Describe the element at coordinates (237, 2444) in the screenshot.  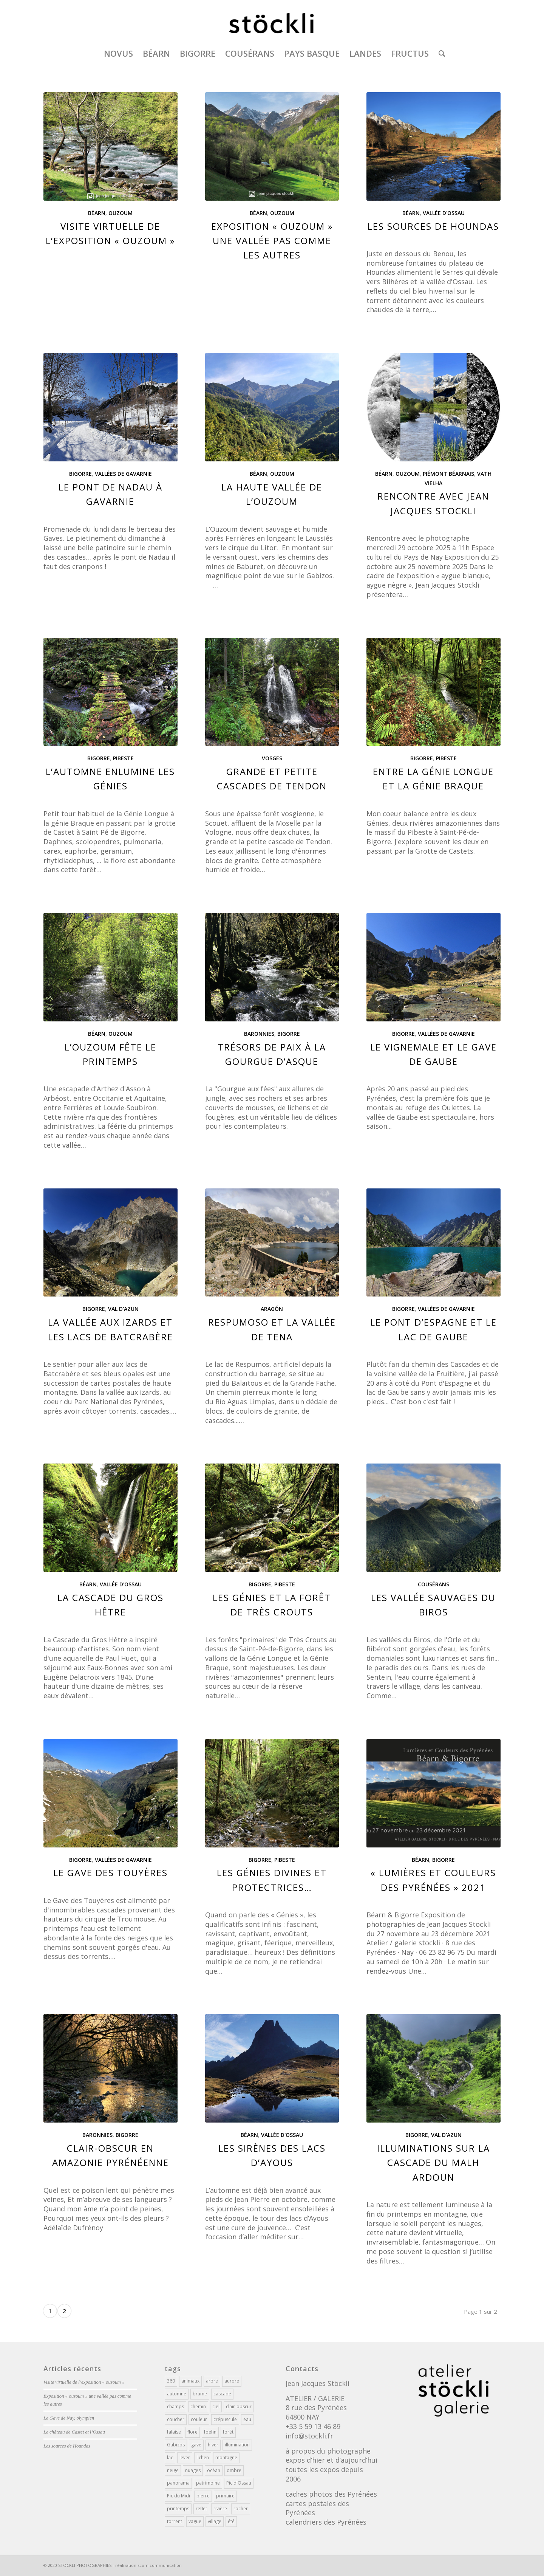
I see `illumination [illumination (223 éléments)]` at that location.